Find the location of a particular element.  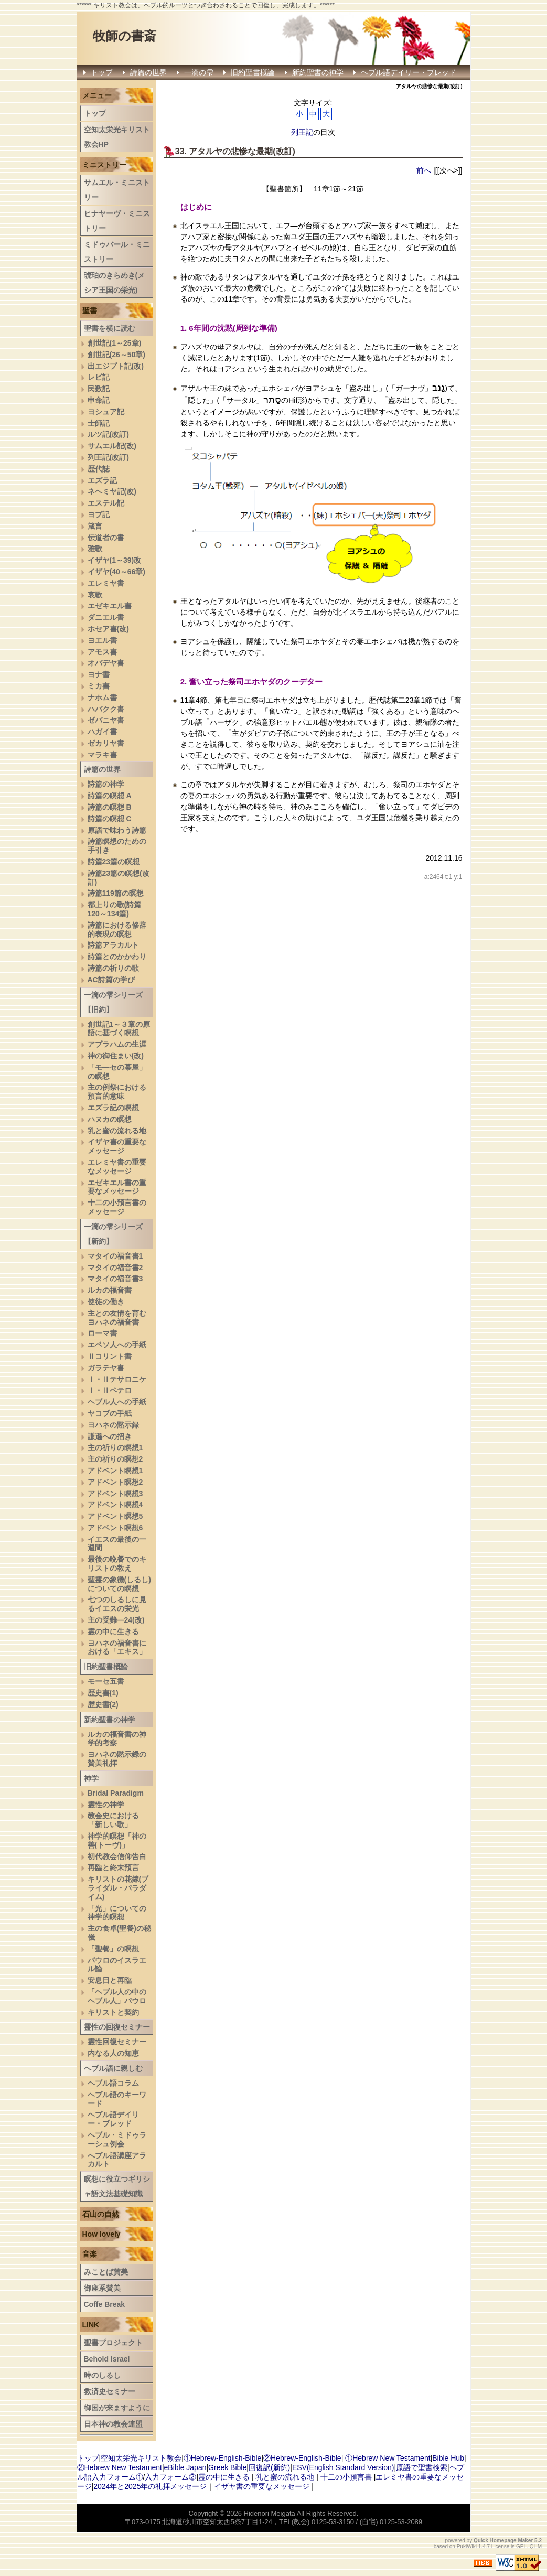

牧師の書斎 is located at coordinates (124, 36).